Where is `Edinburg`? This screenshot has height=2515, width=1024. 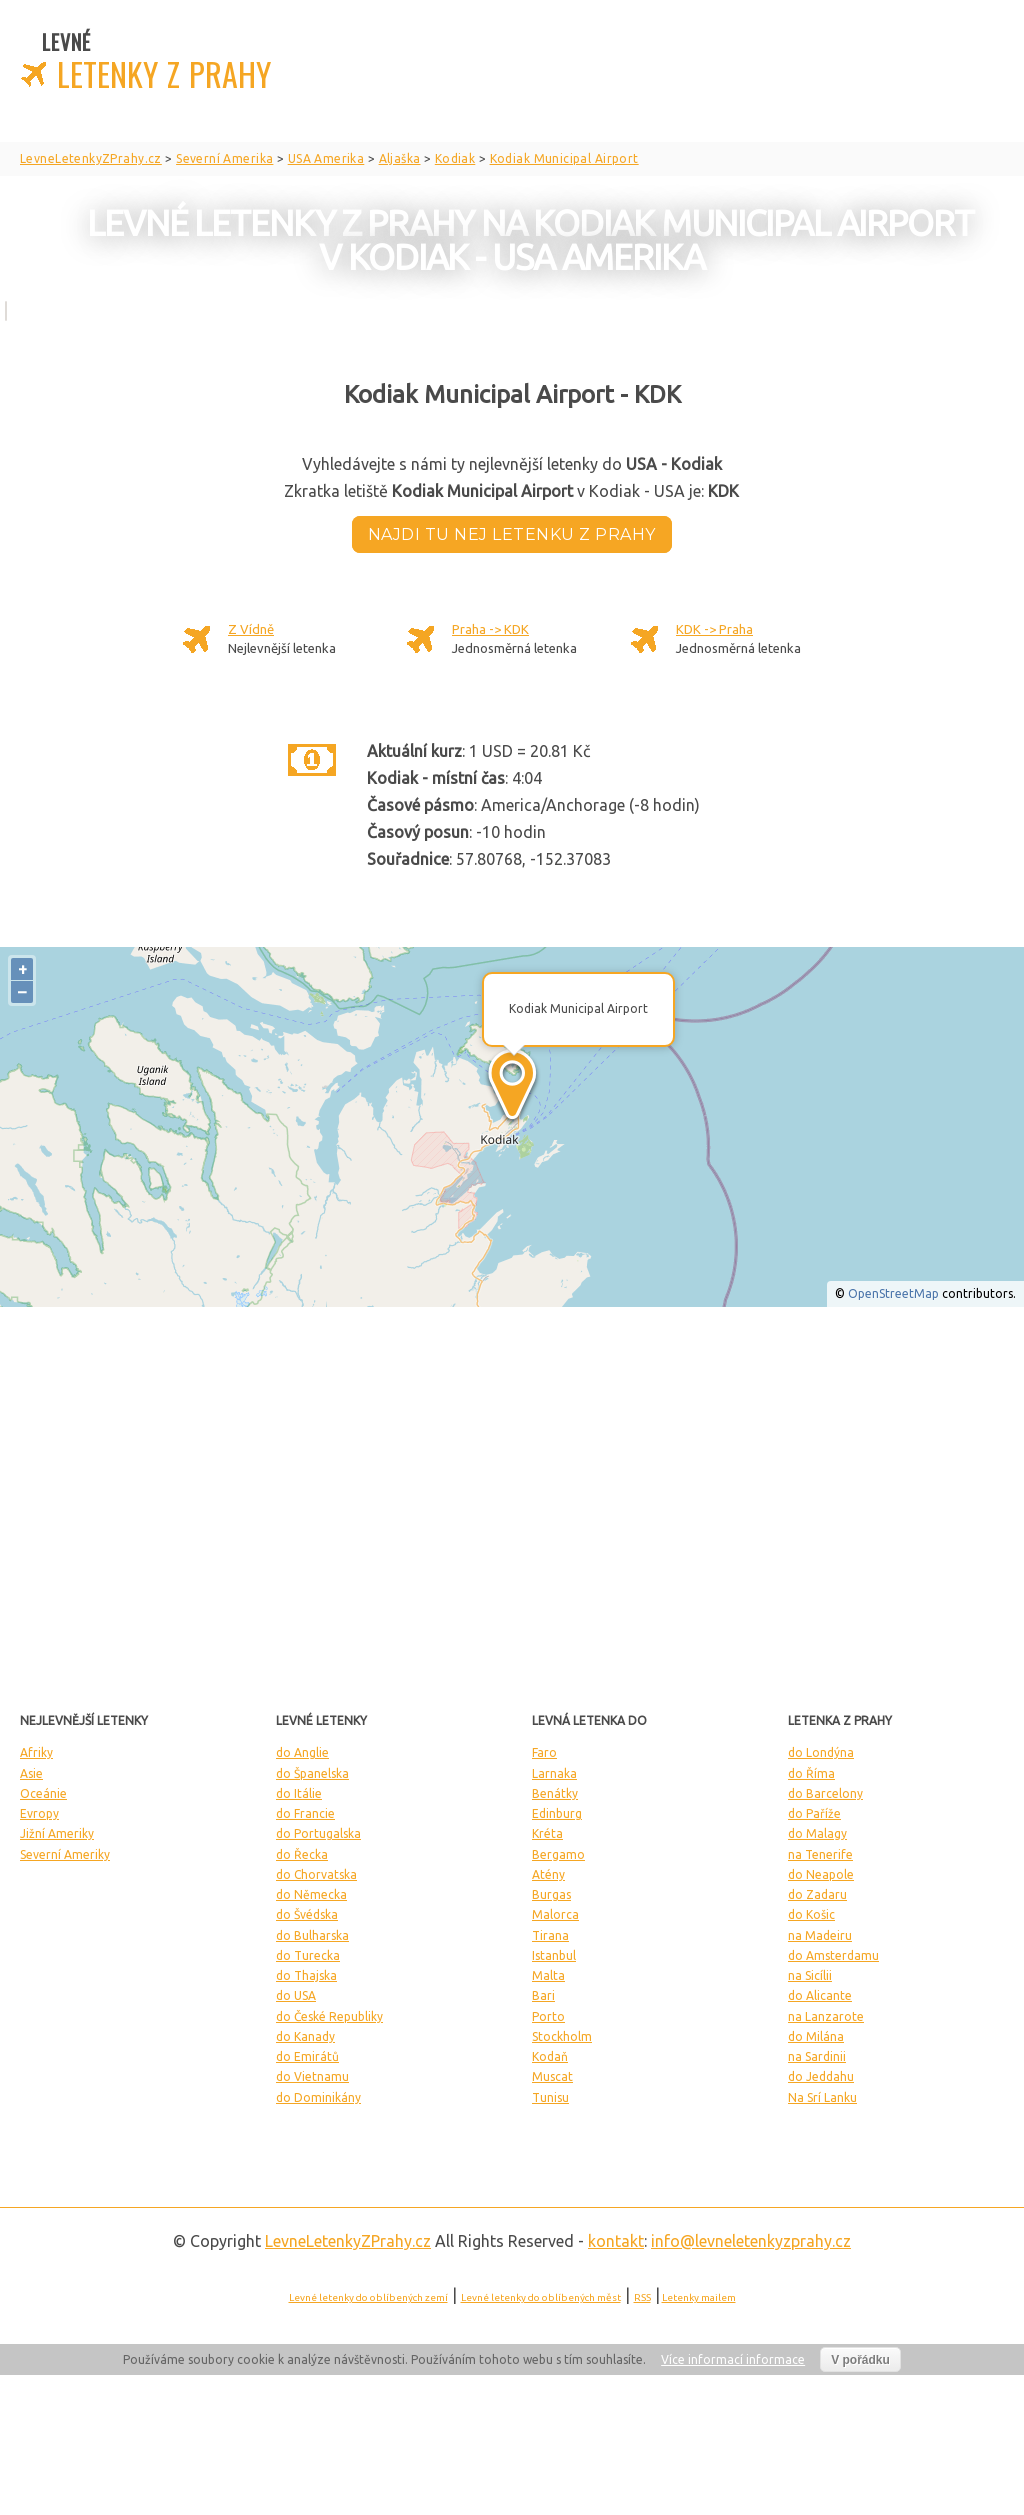
Edinburg is located at coordinates (557, 1813).